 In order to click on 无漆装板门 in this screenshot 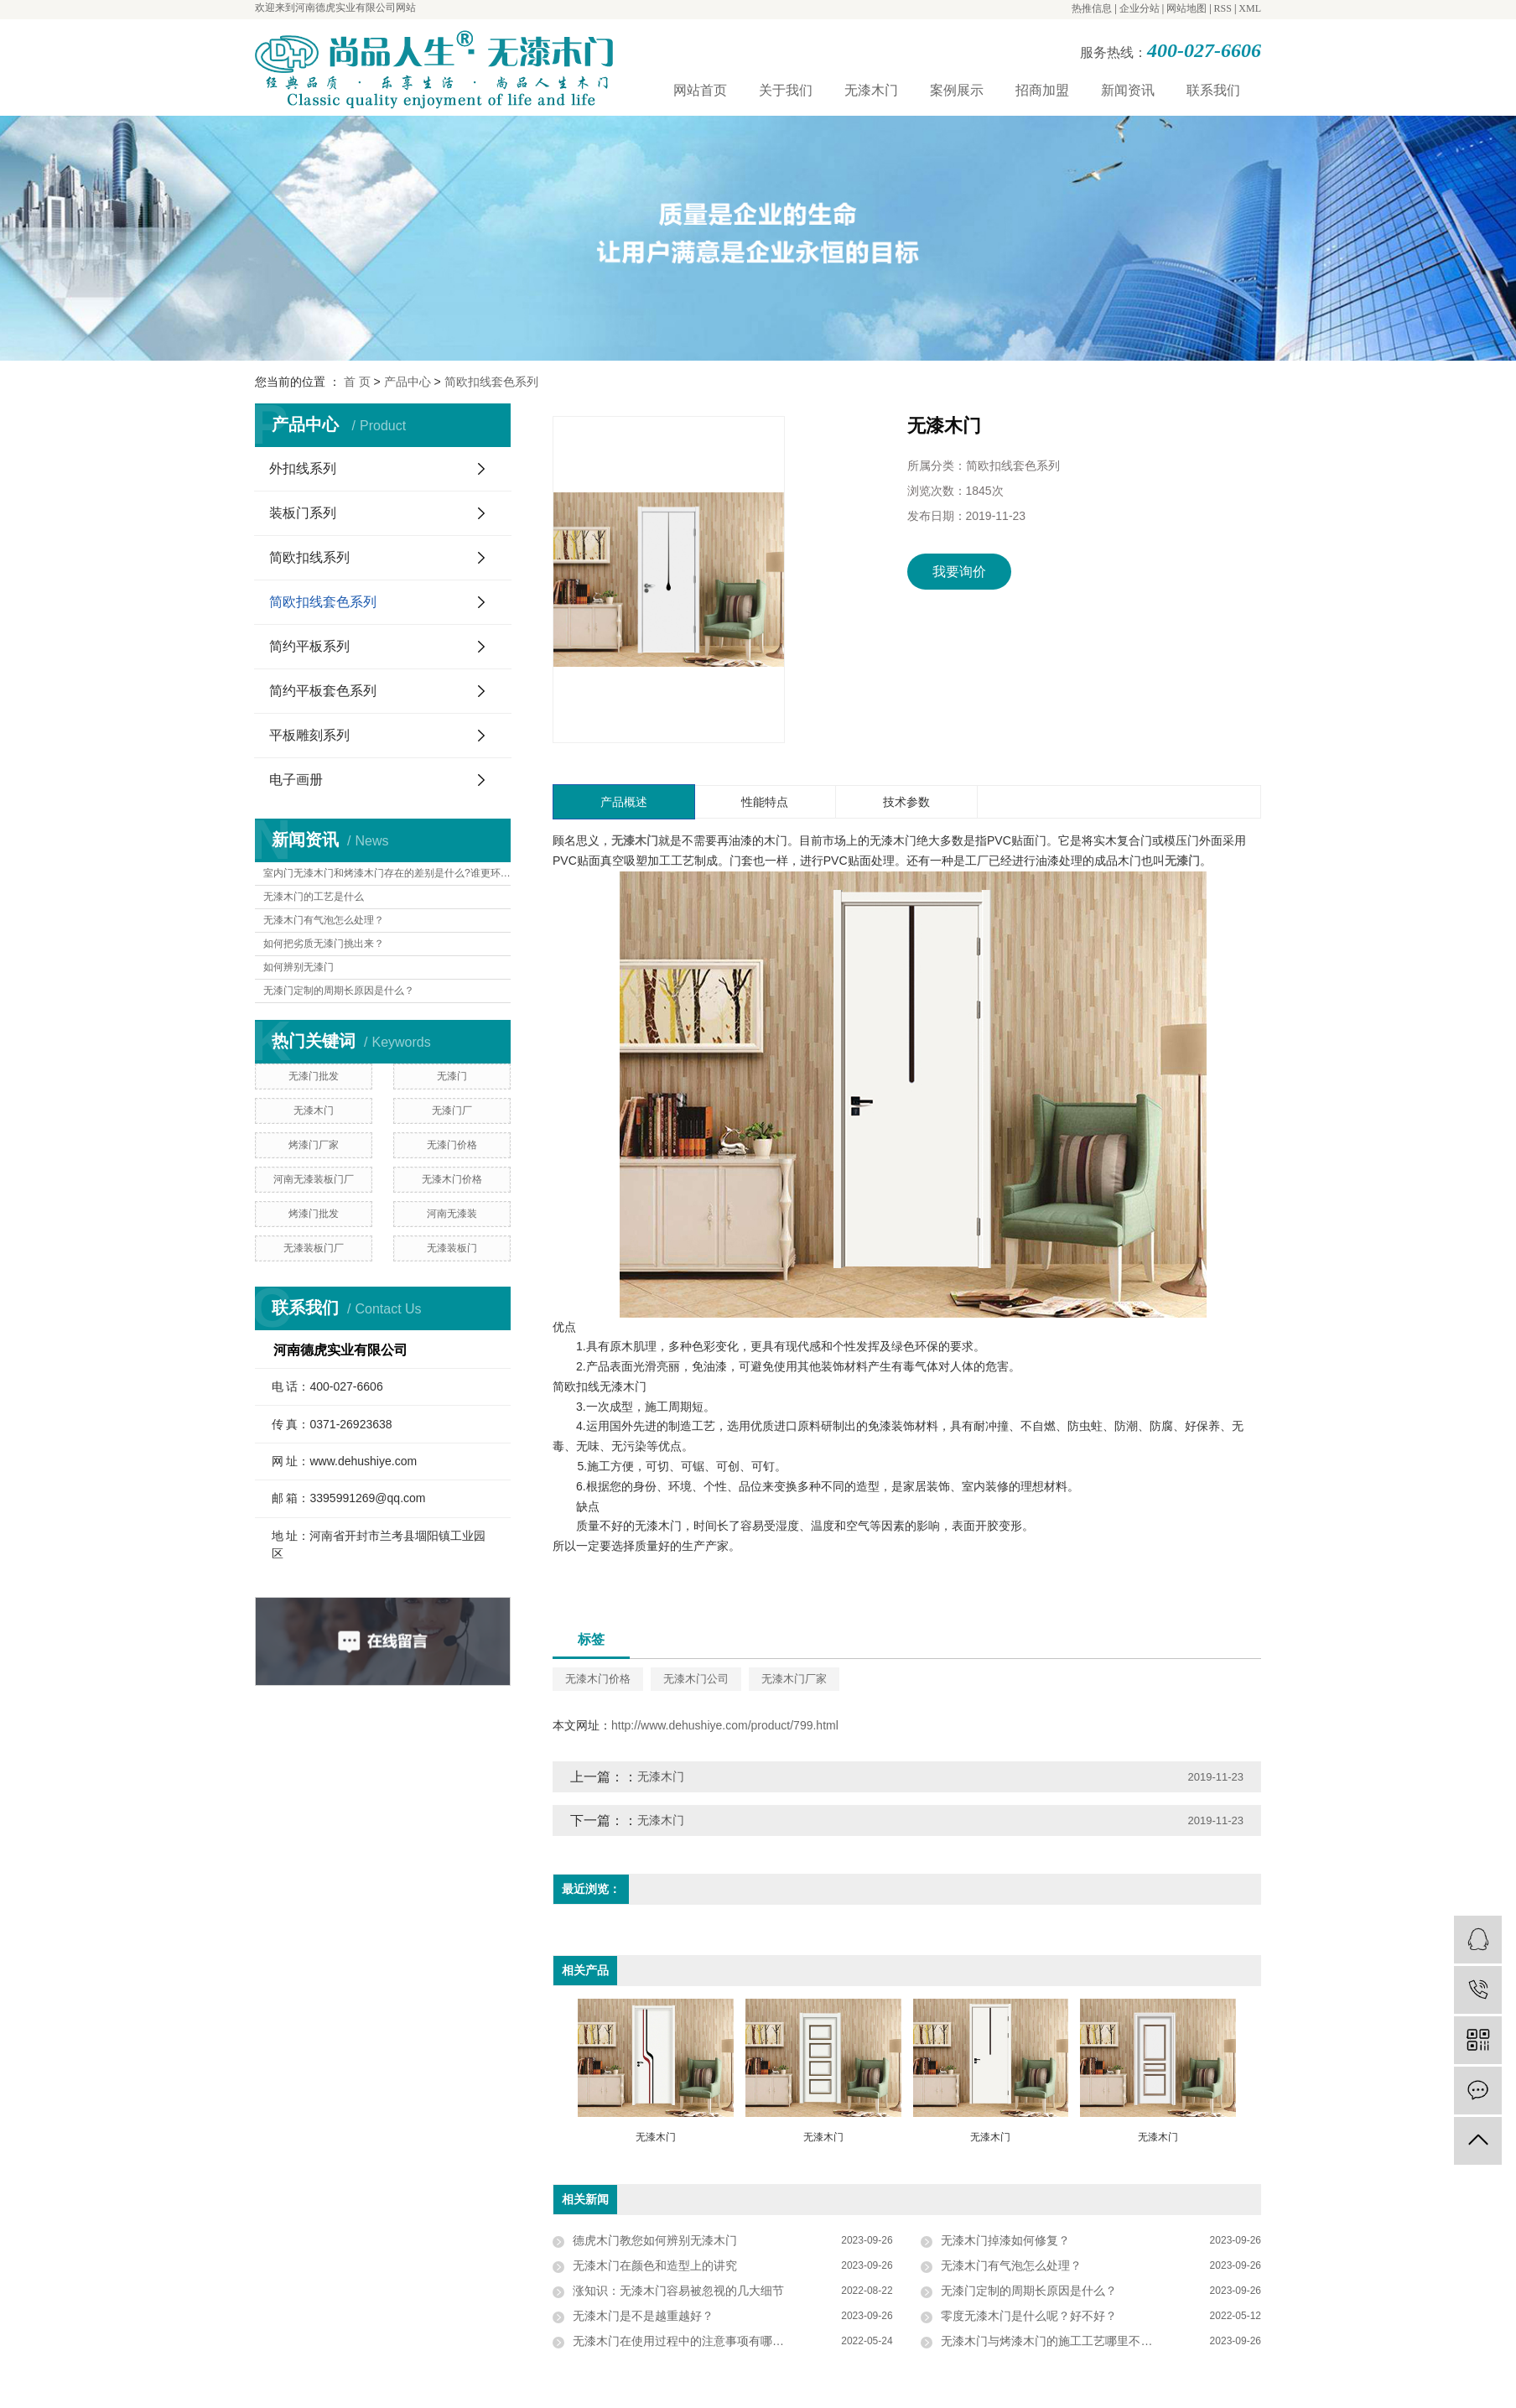, I will do `click(452, 1248)`.